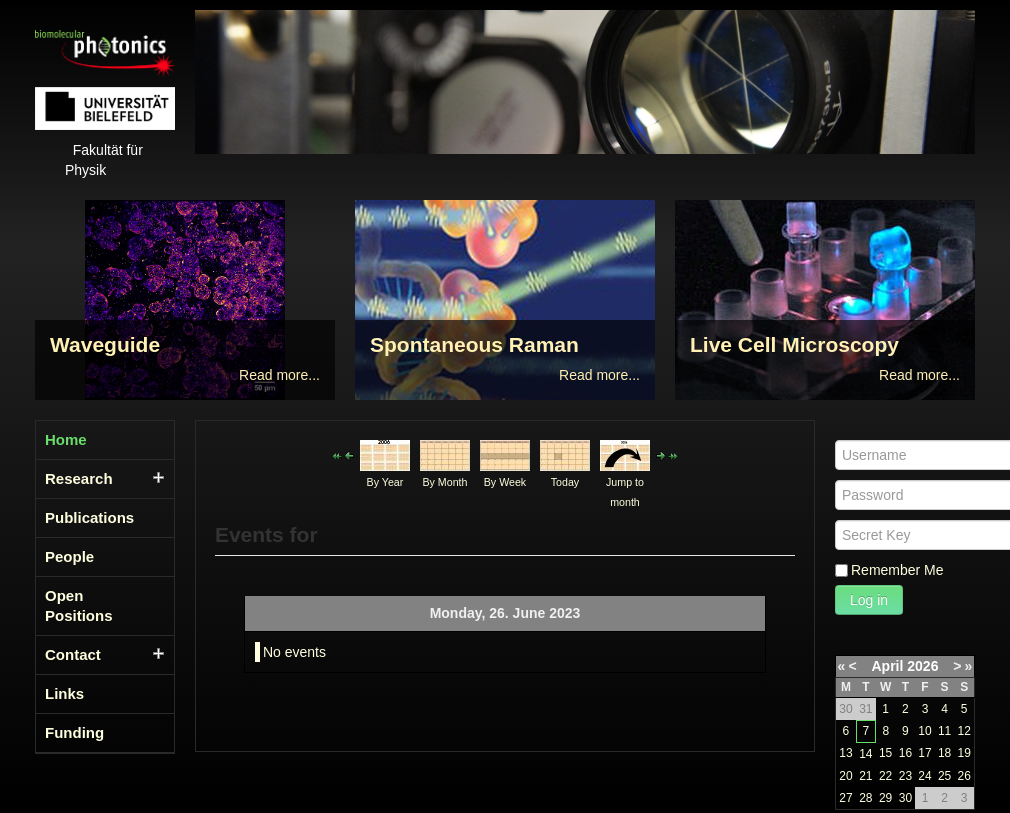 This screenshot has height=813, width=1010. I want to click on 22, so click(885, 776).